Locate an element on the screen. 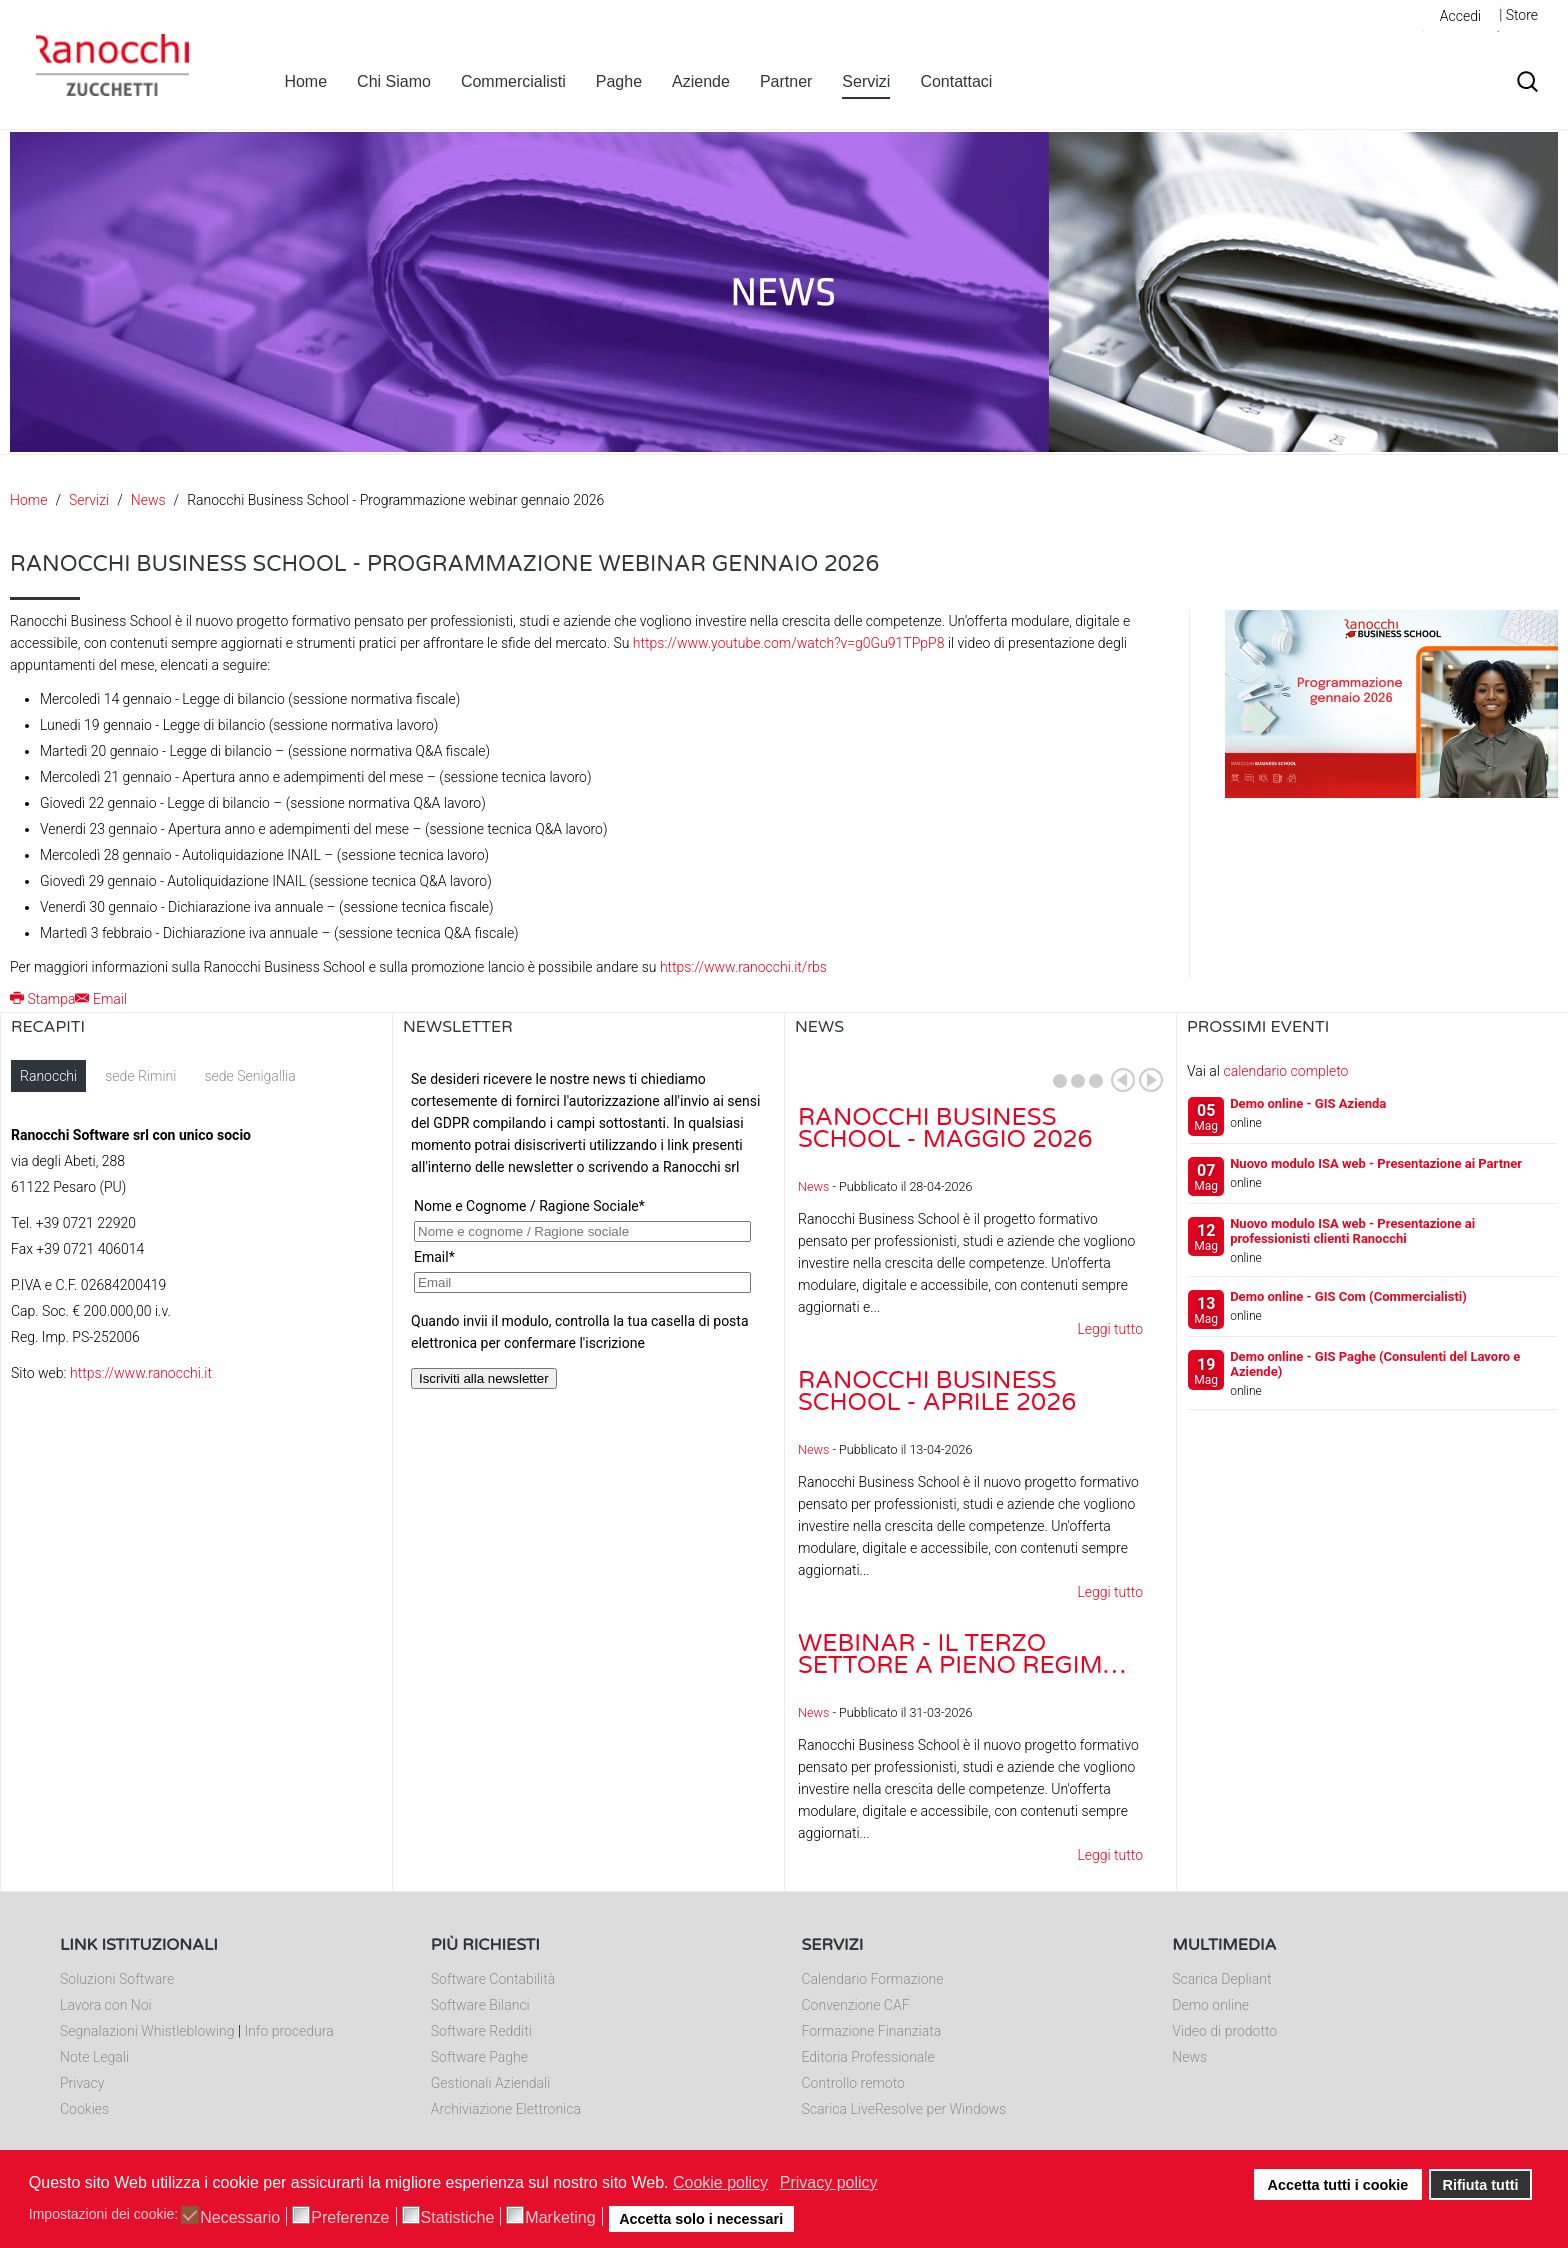 The width and height of the screenshot is (1568, 2248). Commercialisti is located at coordinates (513, 81).